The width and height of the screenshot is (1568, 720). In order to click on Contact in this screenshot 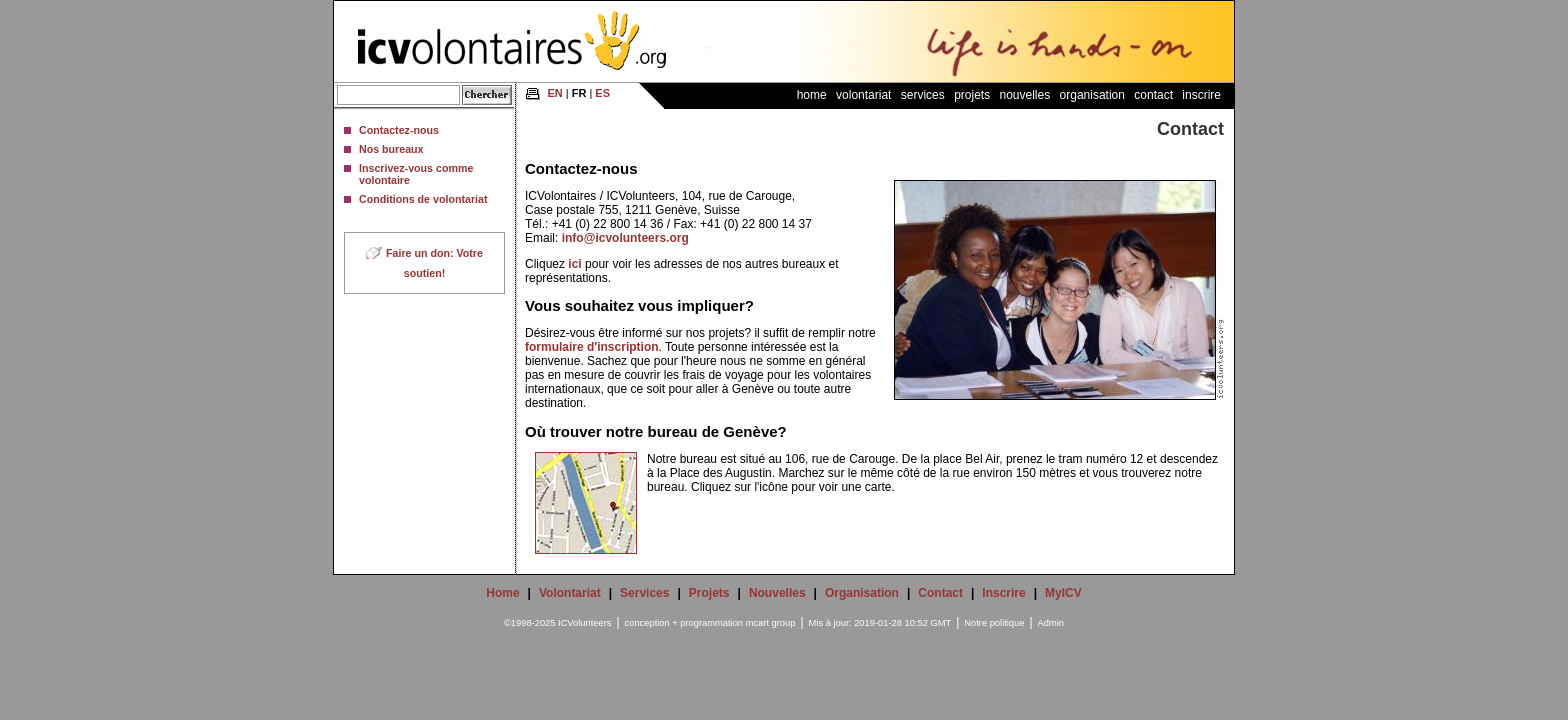, I will do `click(1153, 95)`.